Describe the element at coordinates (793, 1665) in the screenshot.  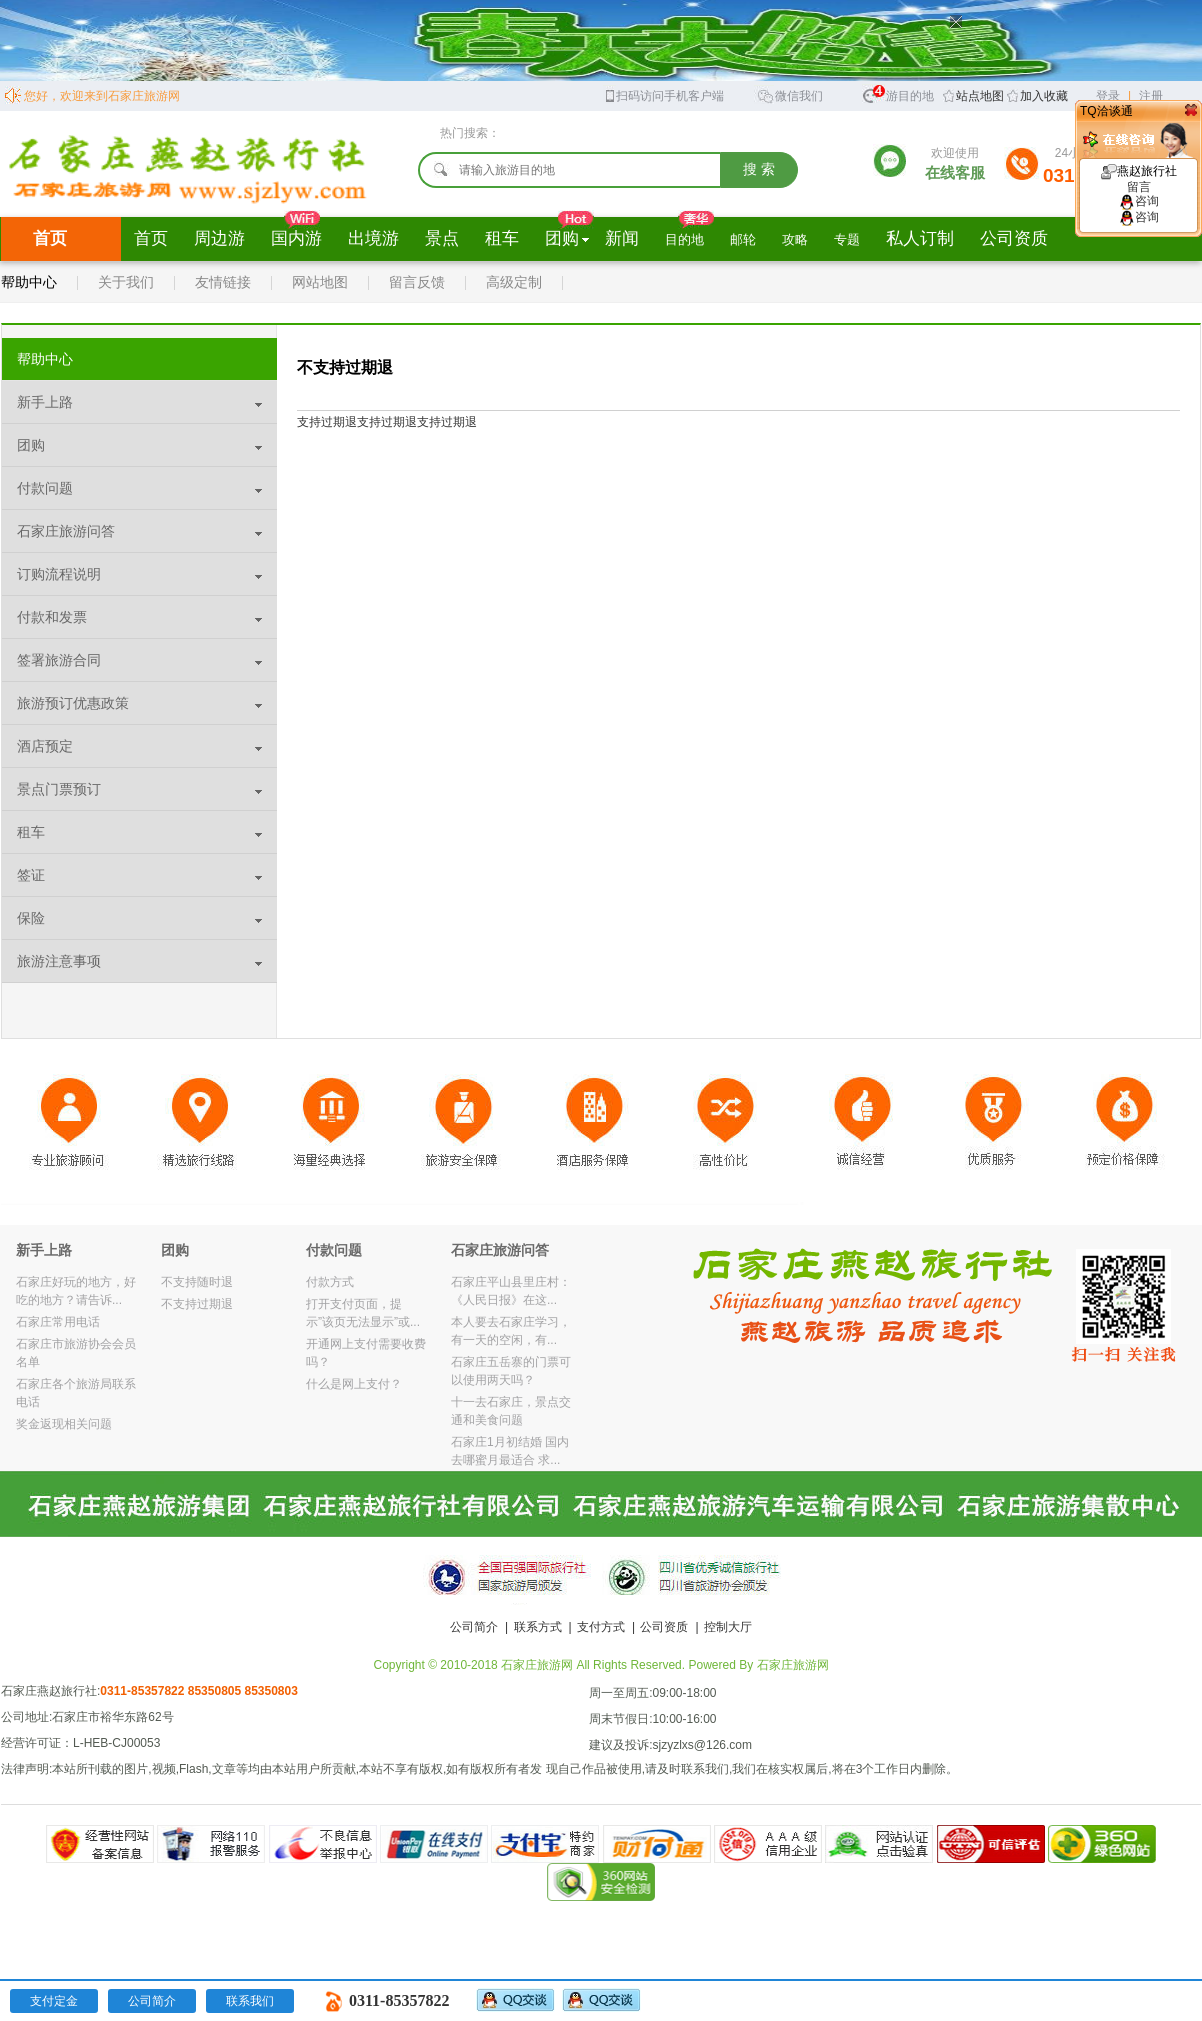
I see `石家庄旅游网` at that location.